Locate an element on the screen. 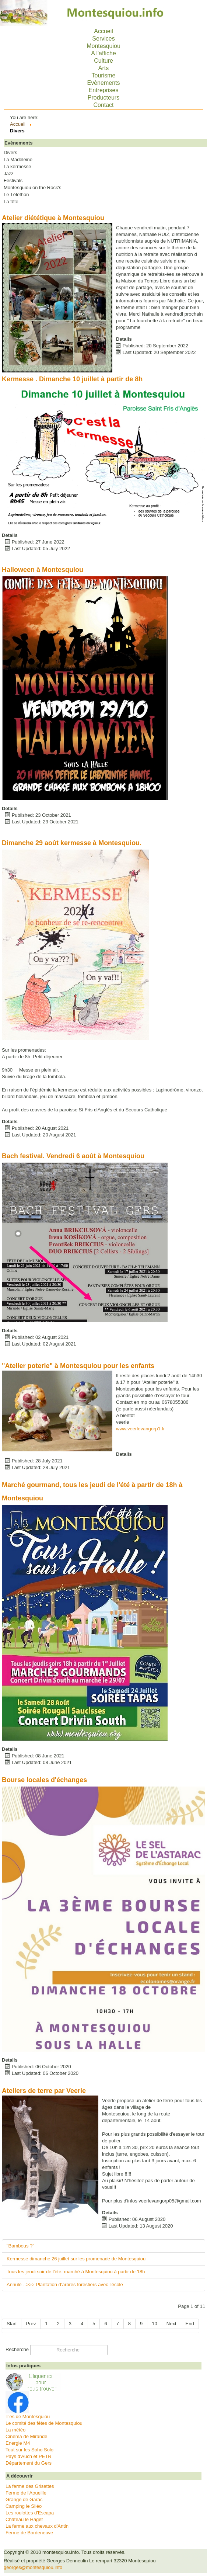 Image resolution: width=207 pixels, height=2576 pixels. "Bambous ?" is located at coordinates (20, 2246).